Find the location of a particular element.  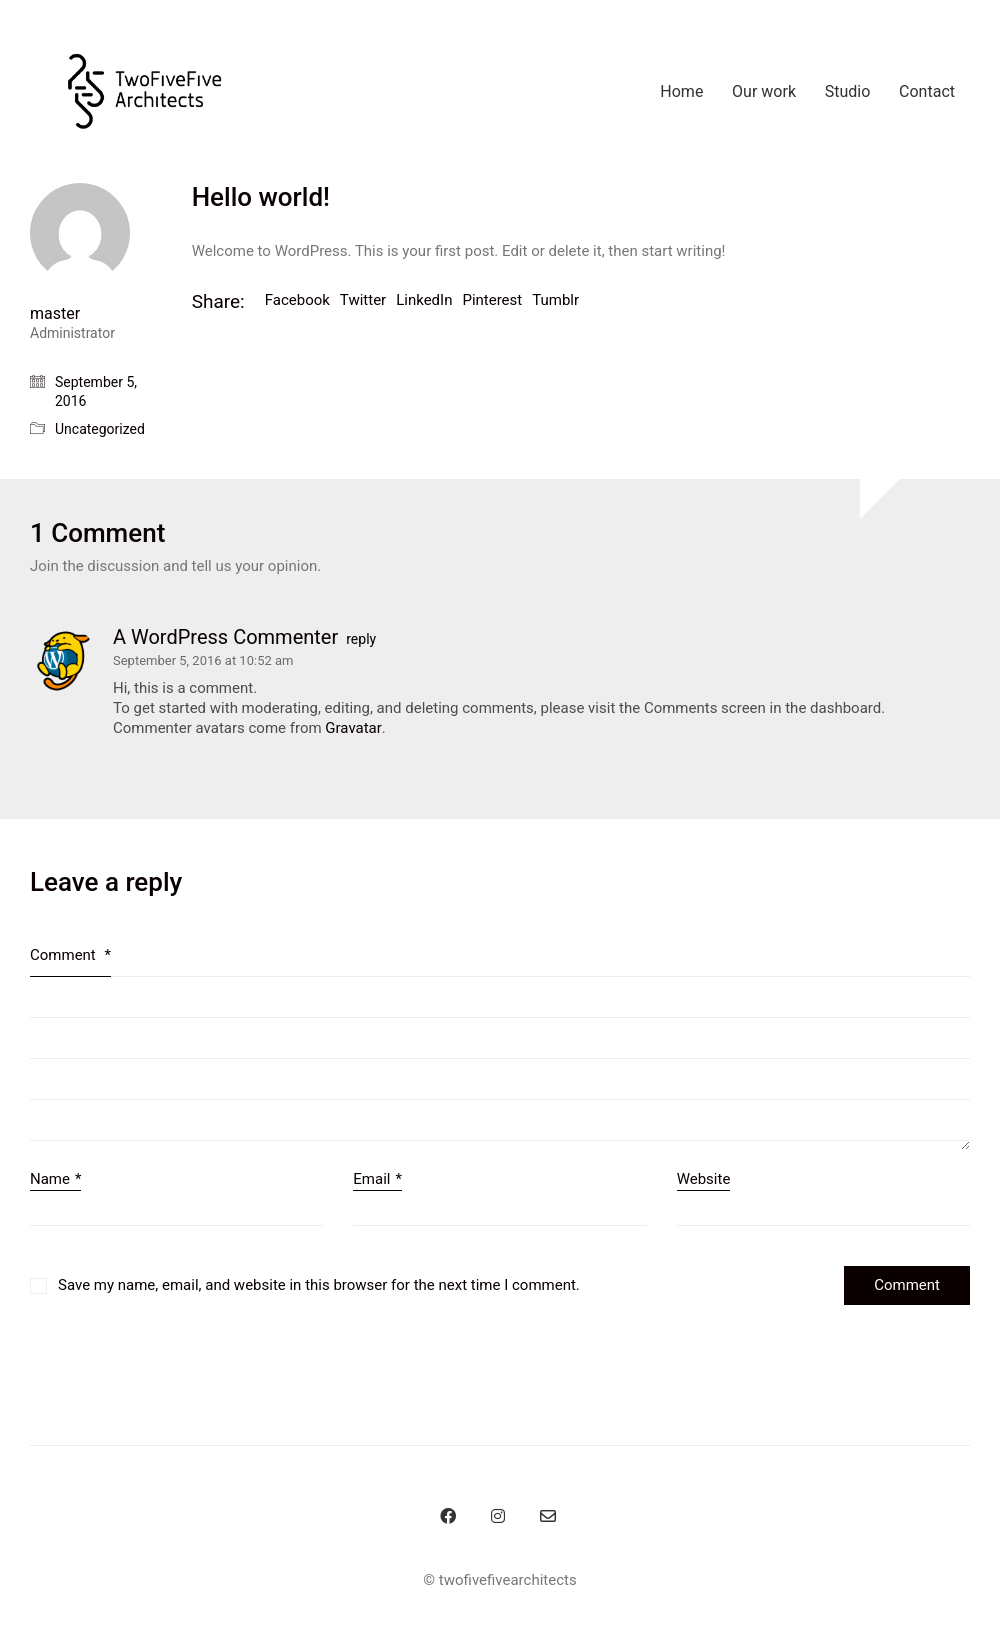

Website is located at coordinates (704, 1179).